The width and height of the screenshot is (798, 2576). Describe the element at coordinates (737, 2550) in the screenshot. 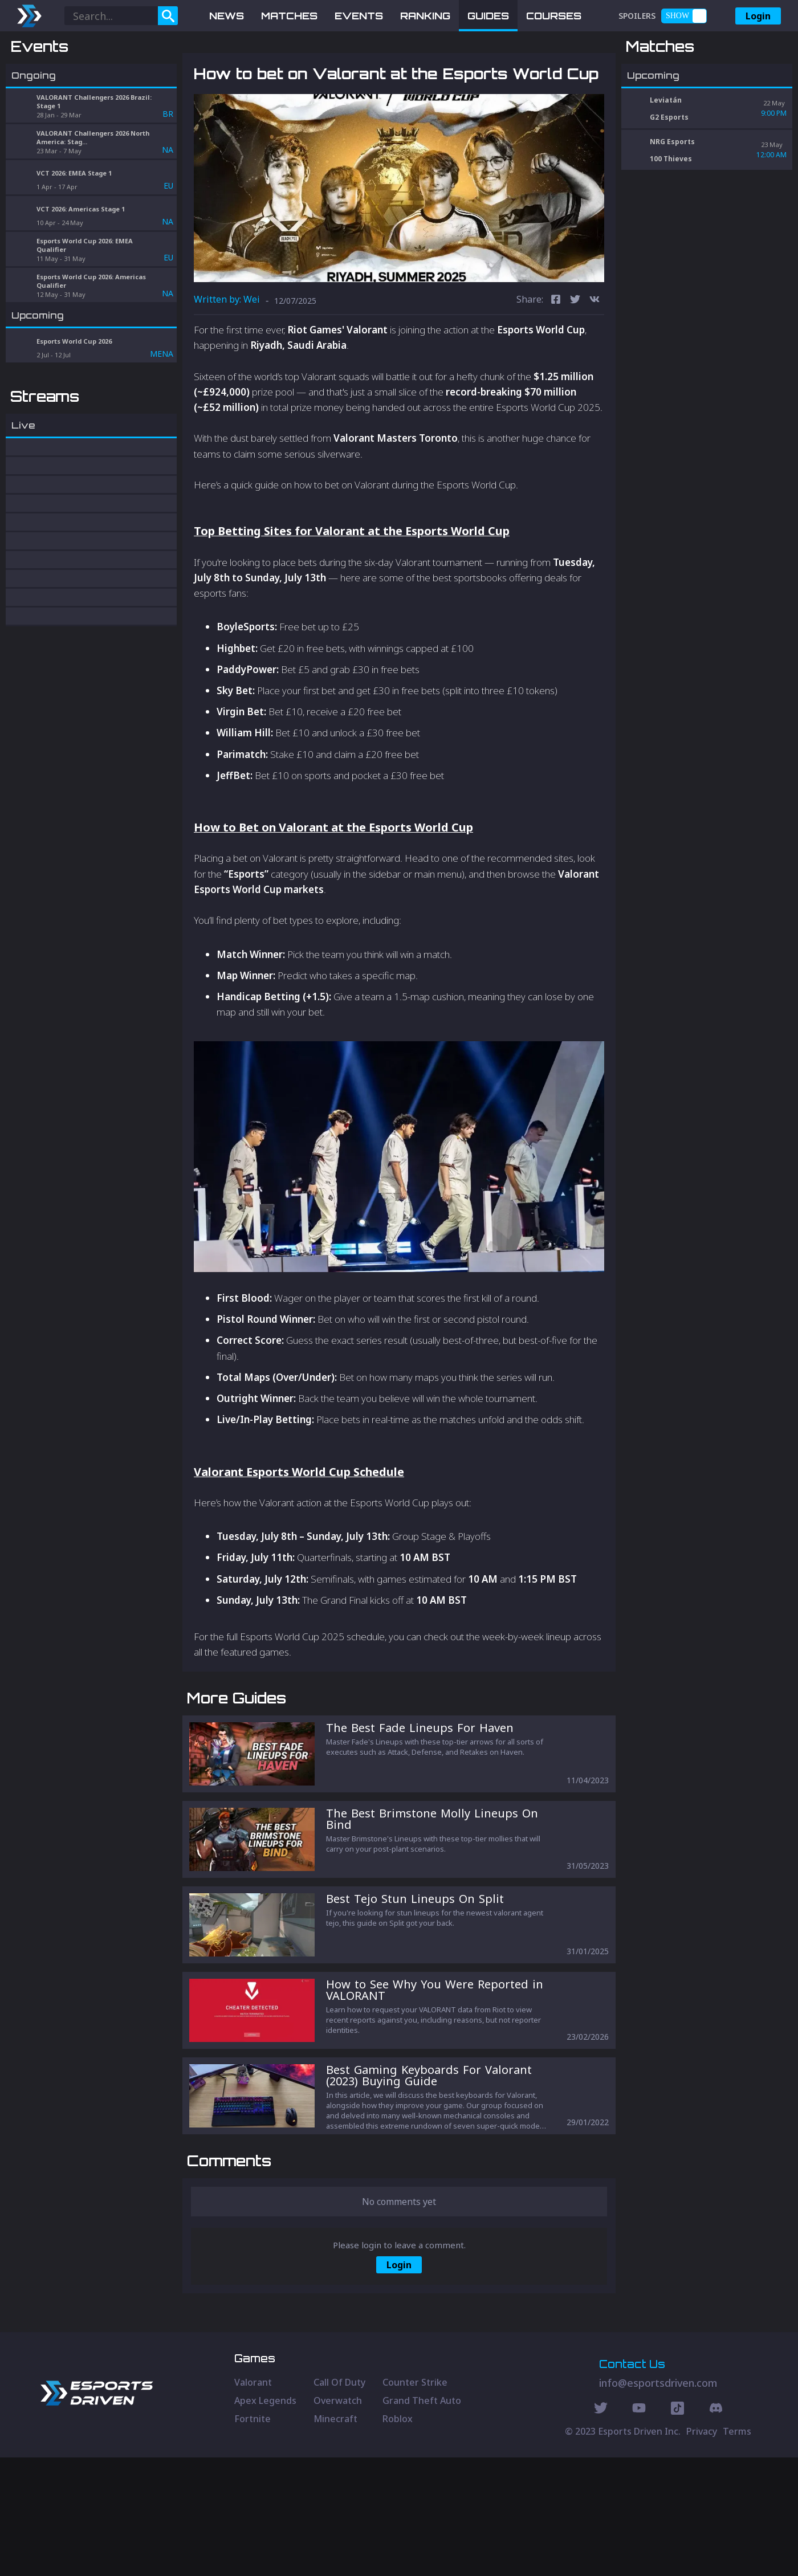

I see `Terms` at that location.